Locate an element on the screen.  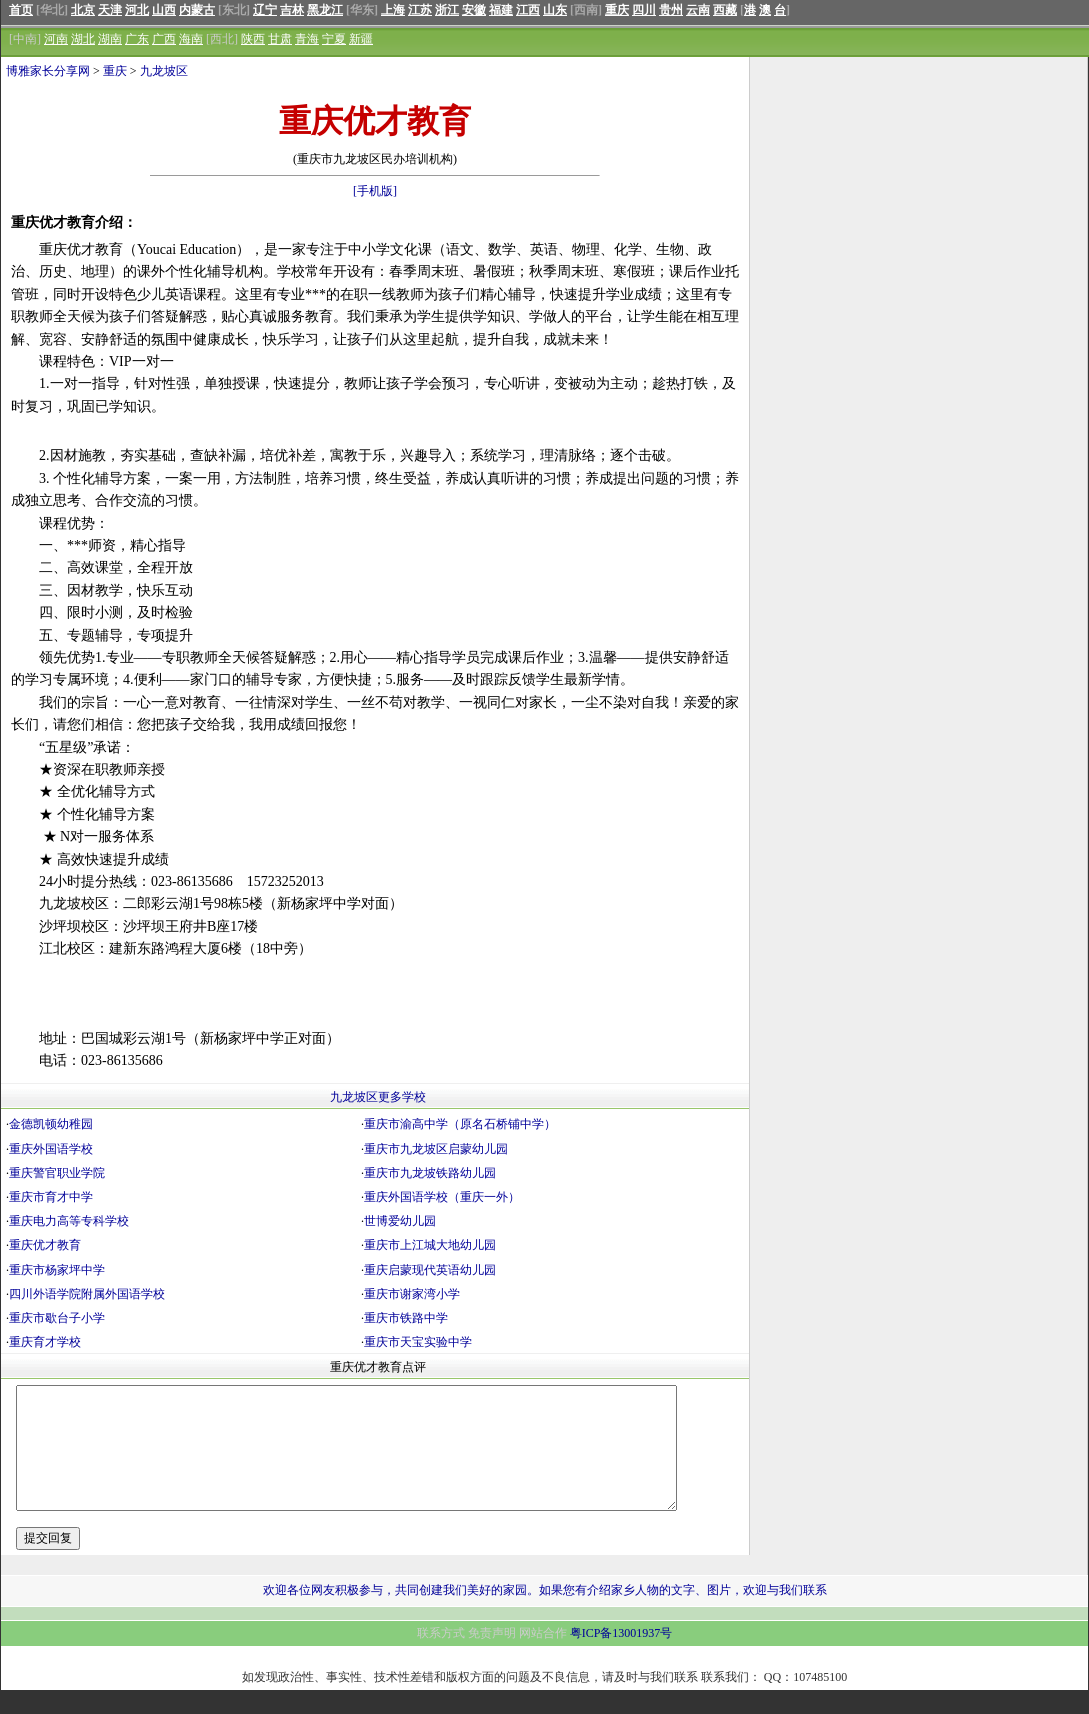
博雅家长分享网 is located at coordinates (48, 71).